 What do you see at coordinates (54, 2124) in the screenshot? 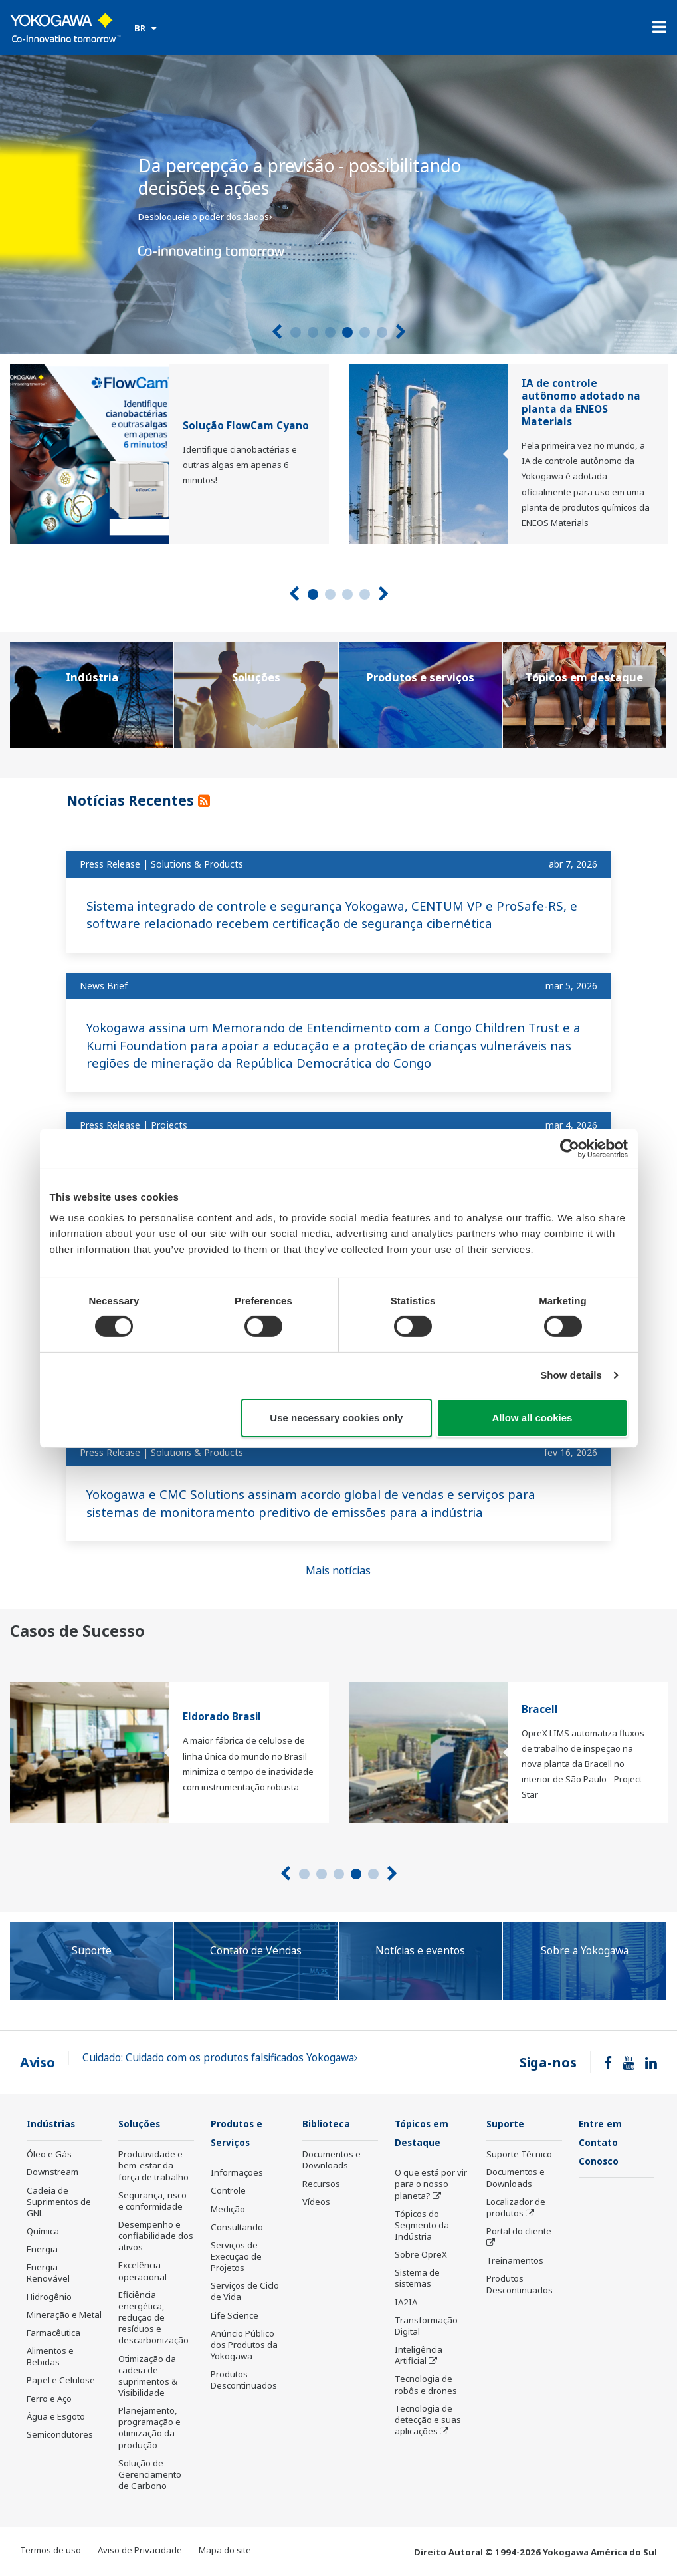
I see `Indústrias` at bounding box center [54, 2124].